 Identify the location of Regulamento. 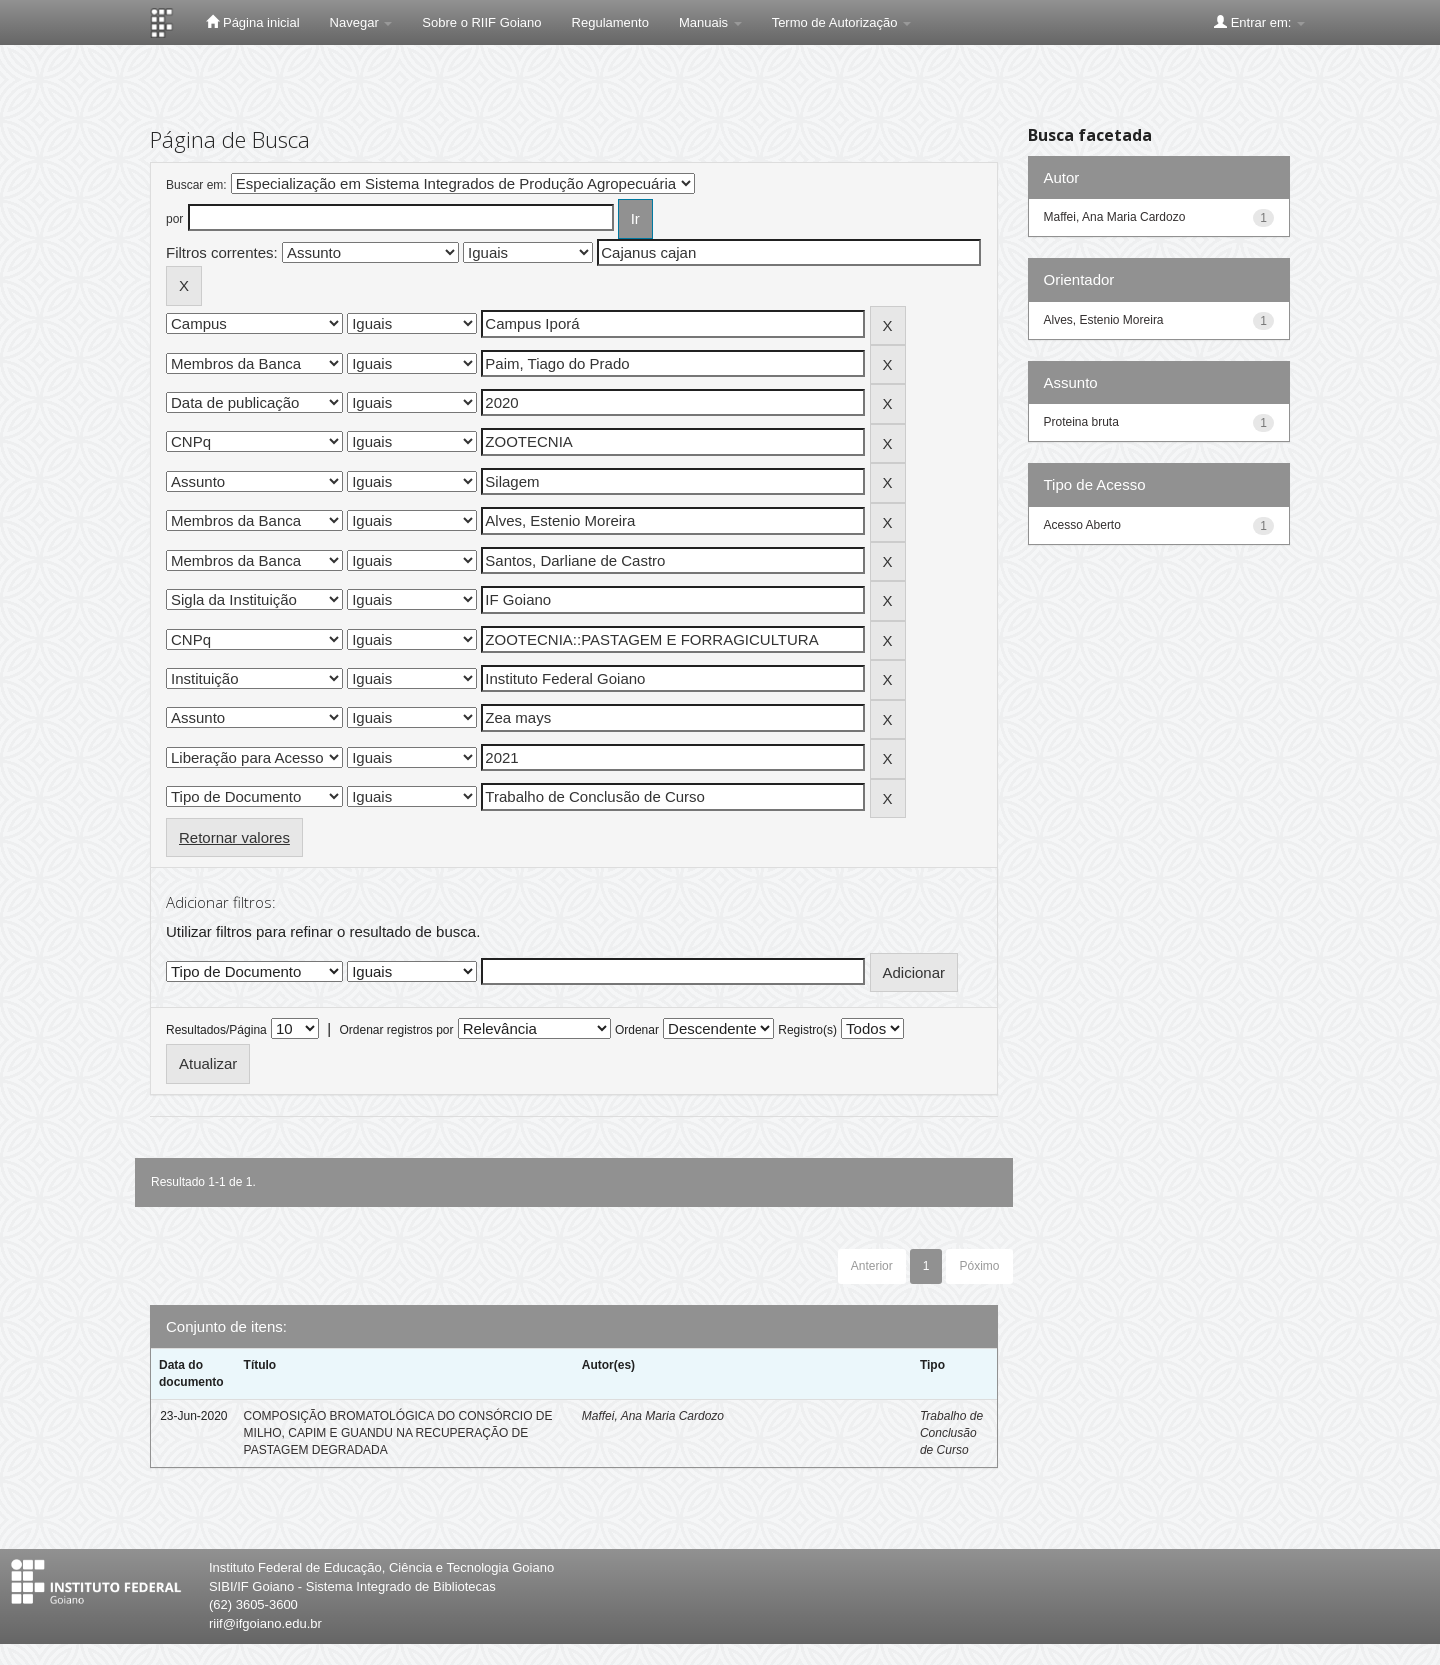
(610, 22).